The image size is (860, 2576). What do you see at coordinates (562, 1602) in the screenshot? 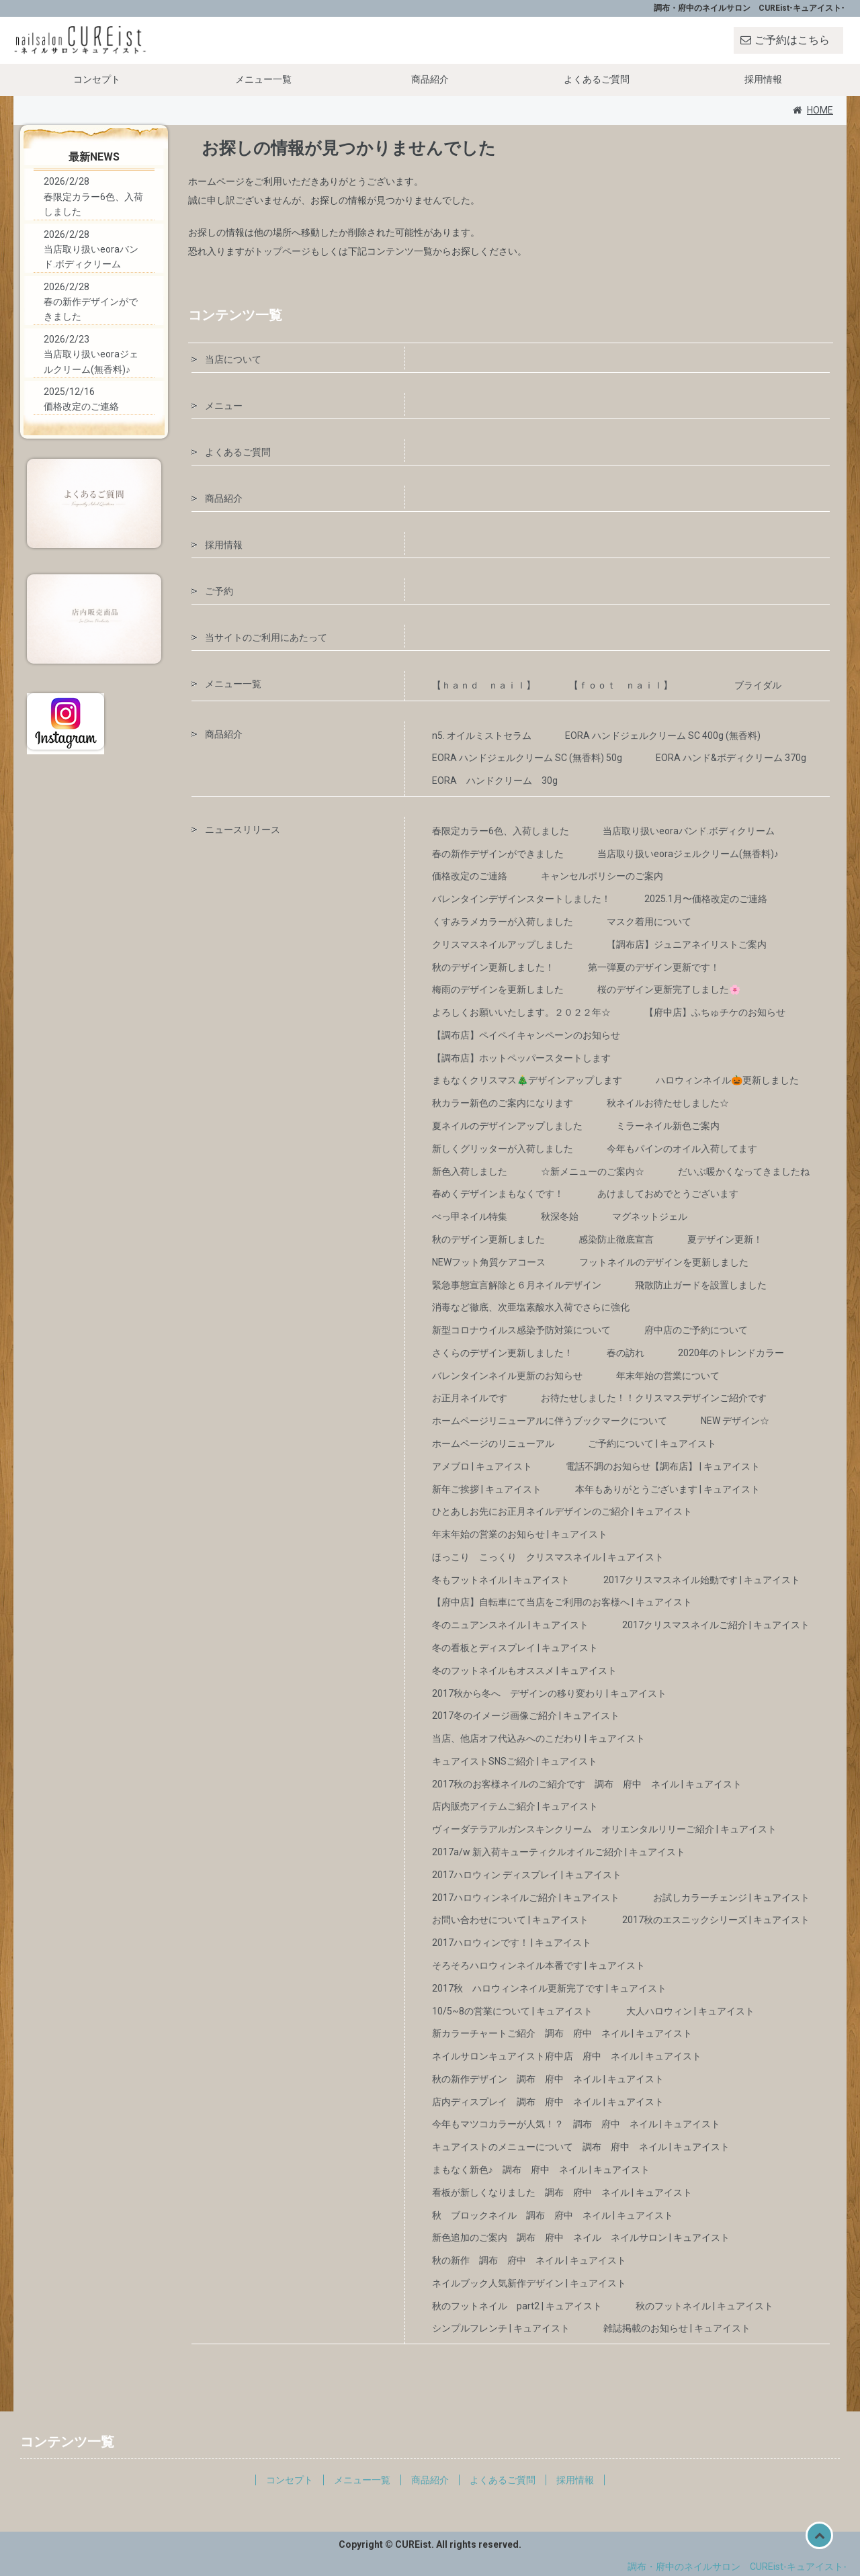
I see `【府中店】自転車にて当店をご利用のお客様へ | キュアイスト` at bounding box center [562, 1602].